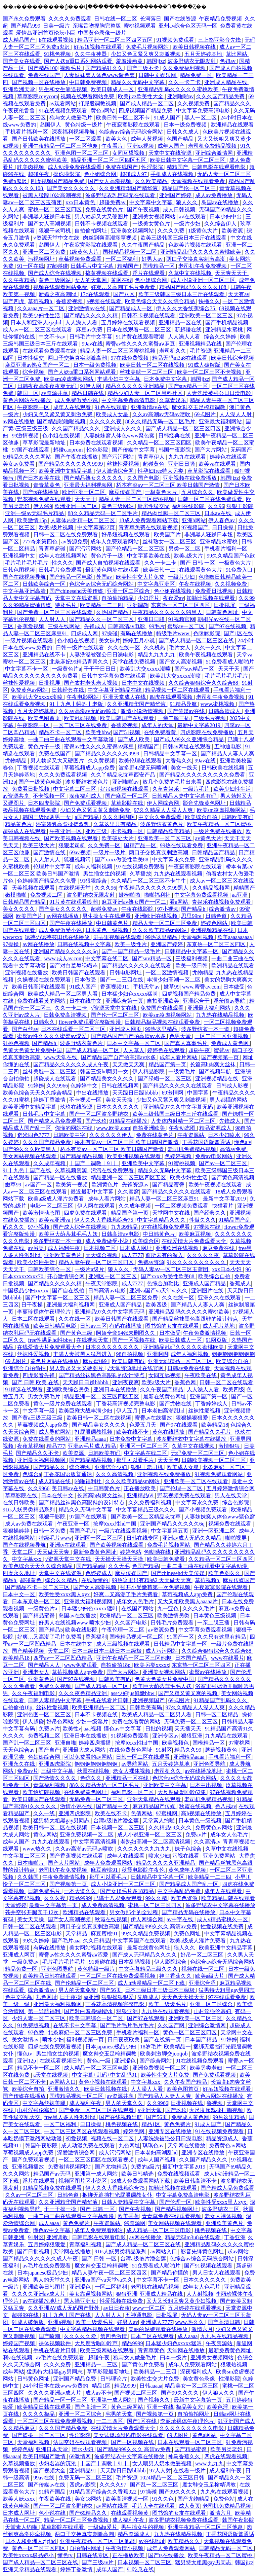 The width and height of the screenshot is (258, 2576). Describe the element at coordinates (110, 238) in the screenshot. I see `肉丝到爽高潮痉挛视频` at that location.